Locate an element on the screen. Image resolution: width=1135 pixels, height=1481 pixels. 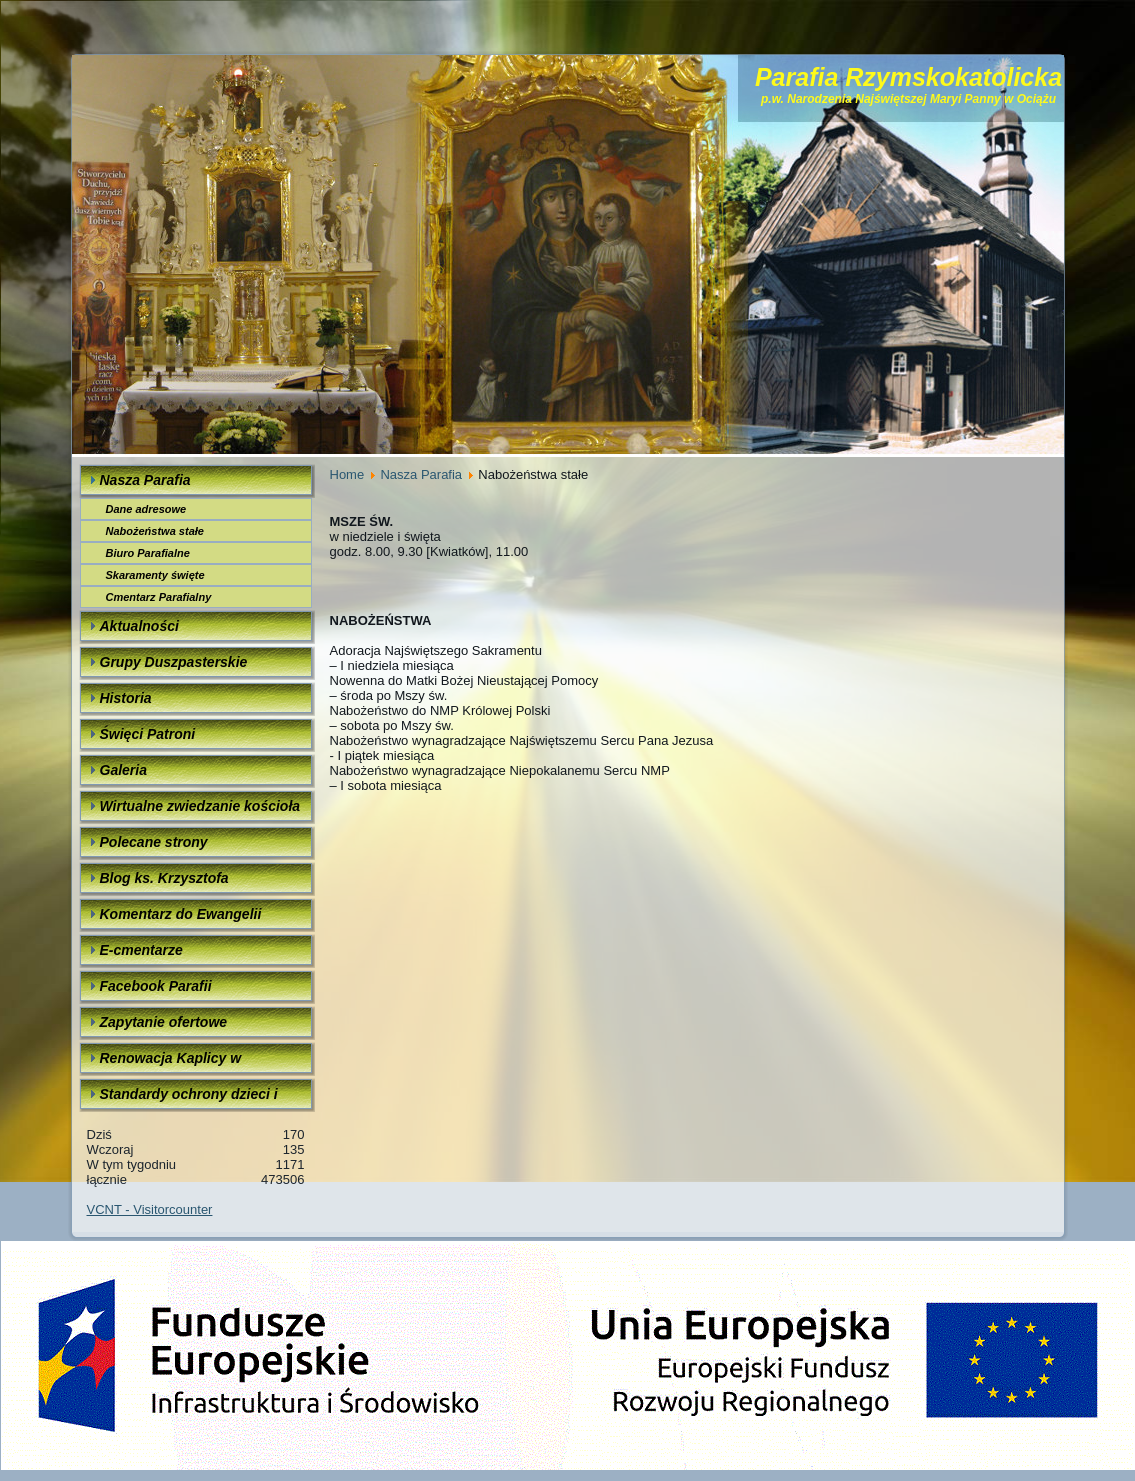
Skaramenty święte is located at coordinates (155, 575).